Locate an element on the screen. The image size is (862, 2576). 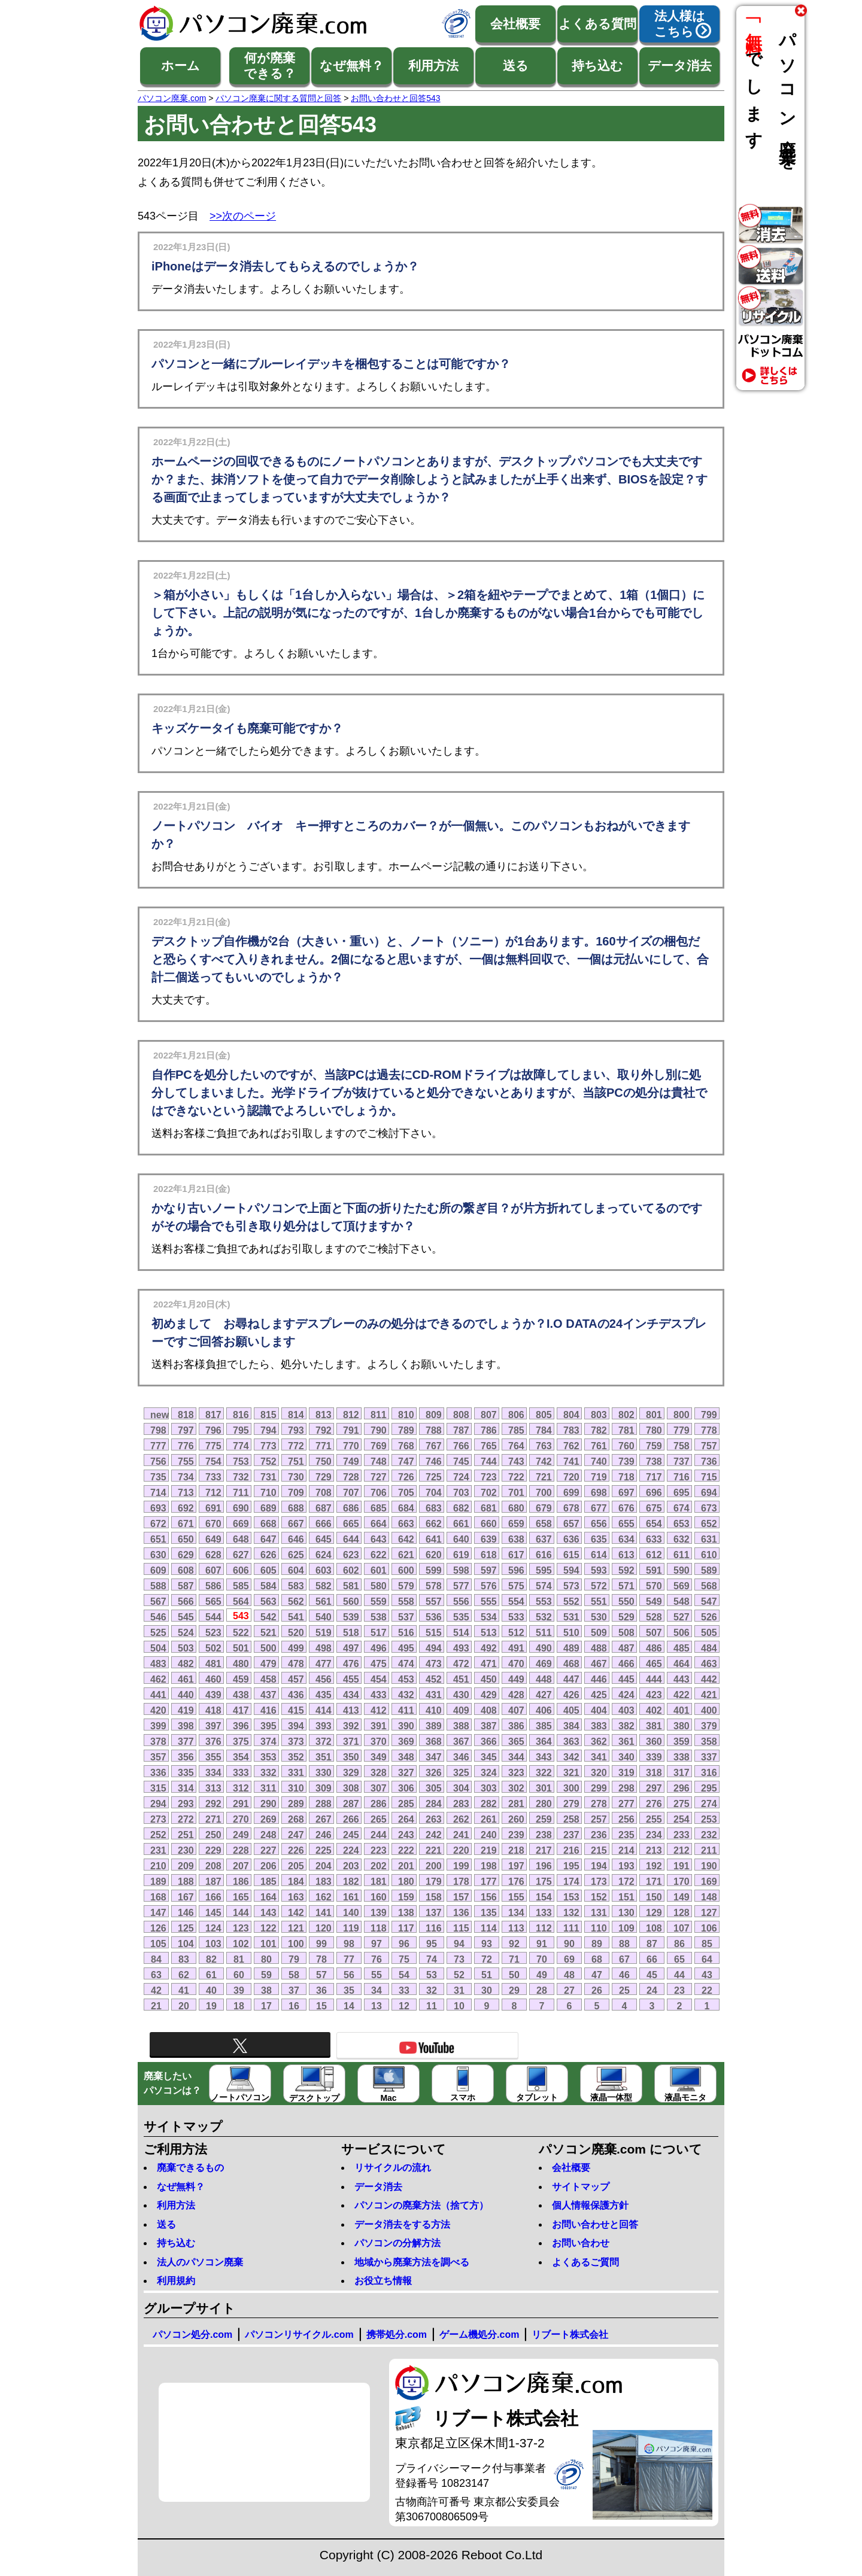
350 is located at coordinates (351, 1757).